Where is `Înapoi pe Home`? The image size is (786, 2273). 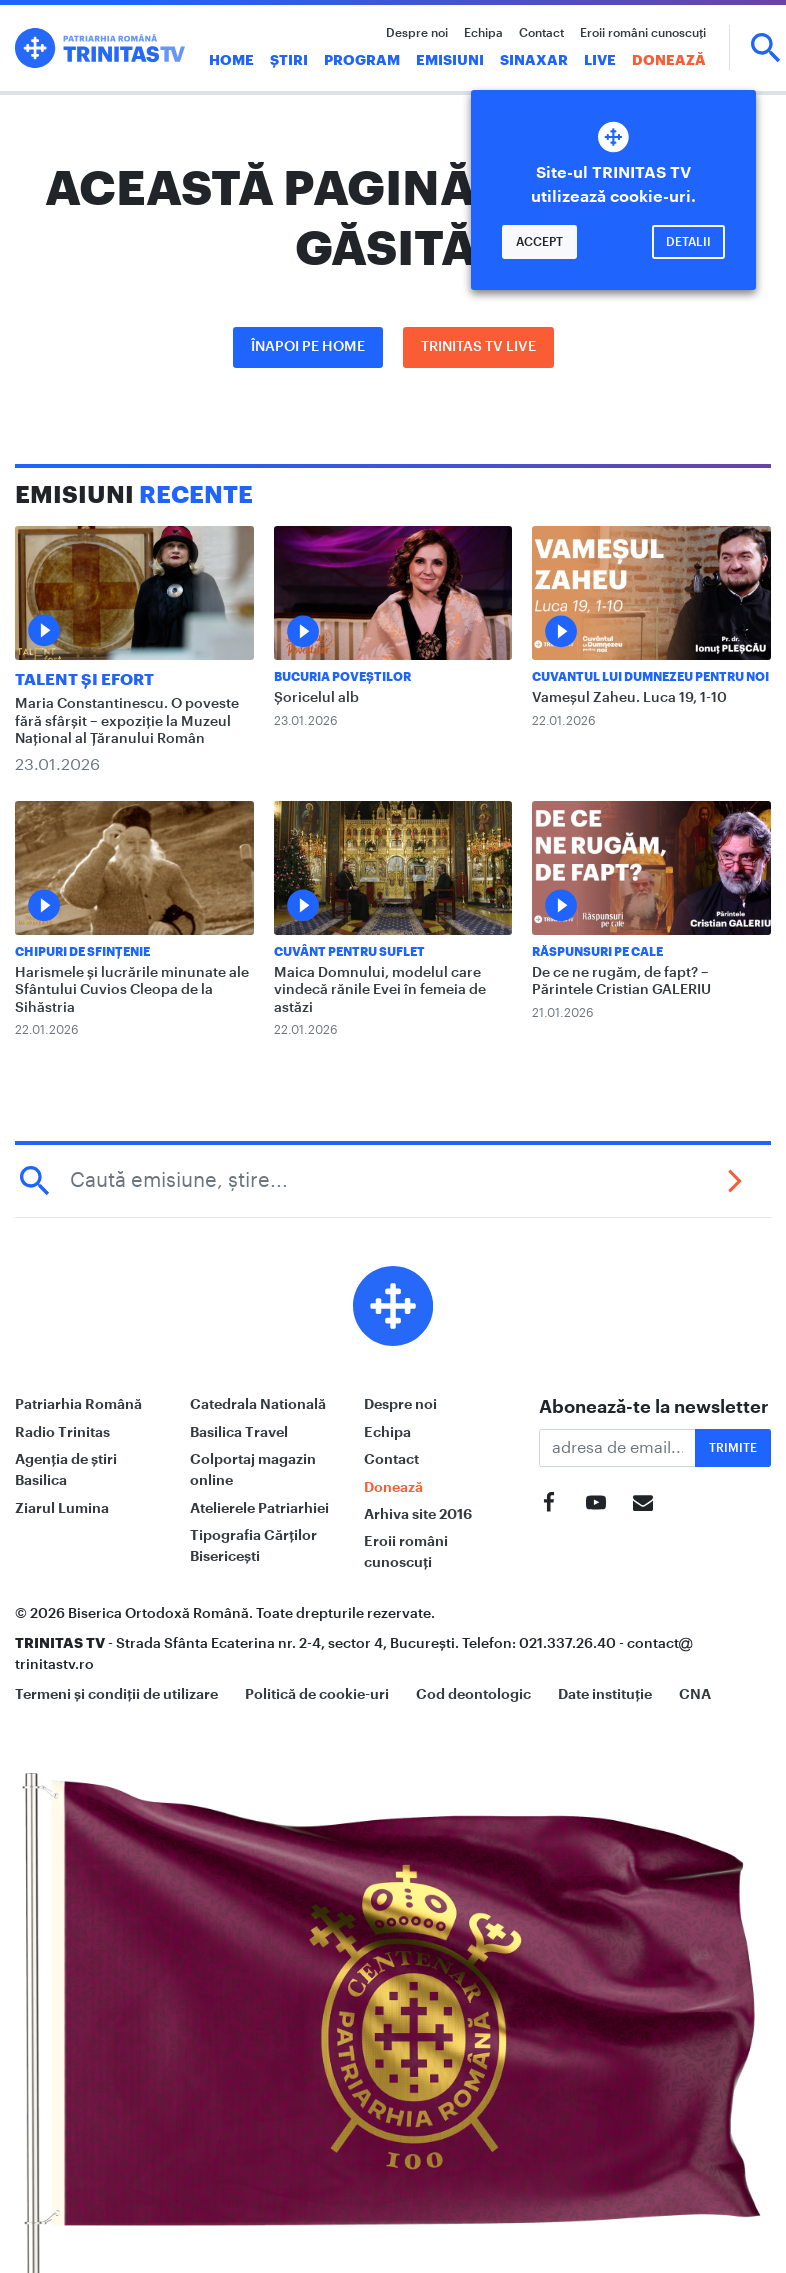
Înapoi pe Home is located at coordinates (308, 347).